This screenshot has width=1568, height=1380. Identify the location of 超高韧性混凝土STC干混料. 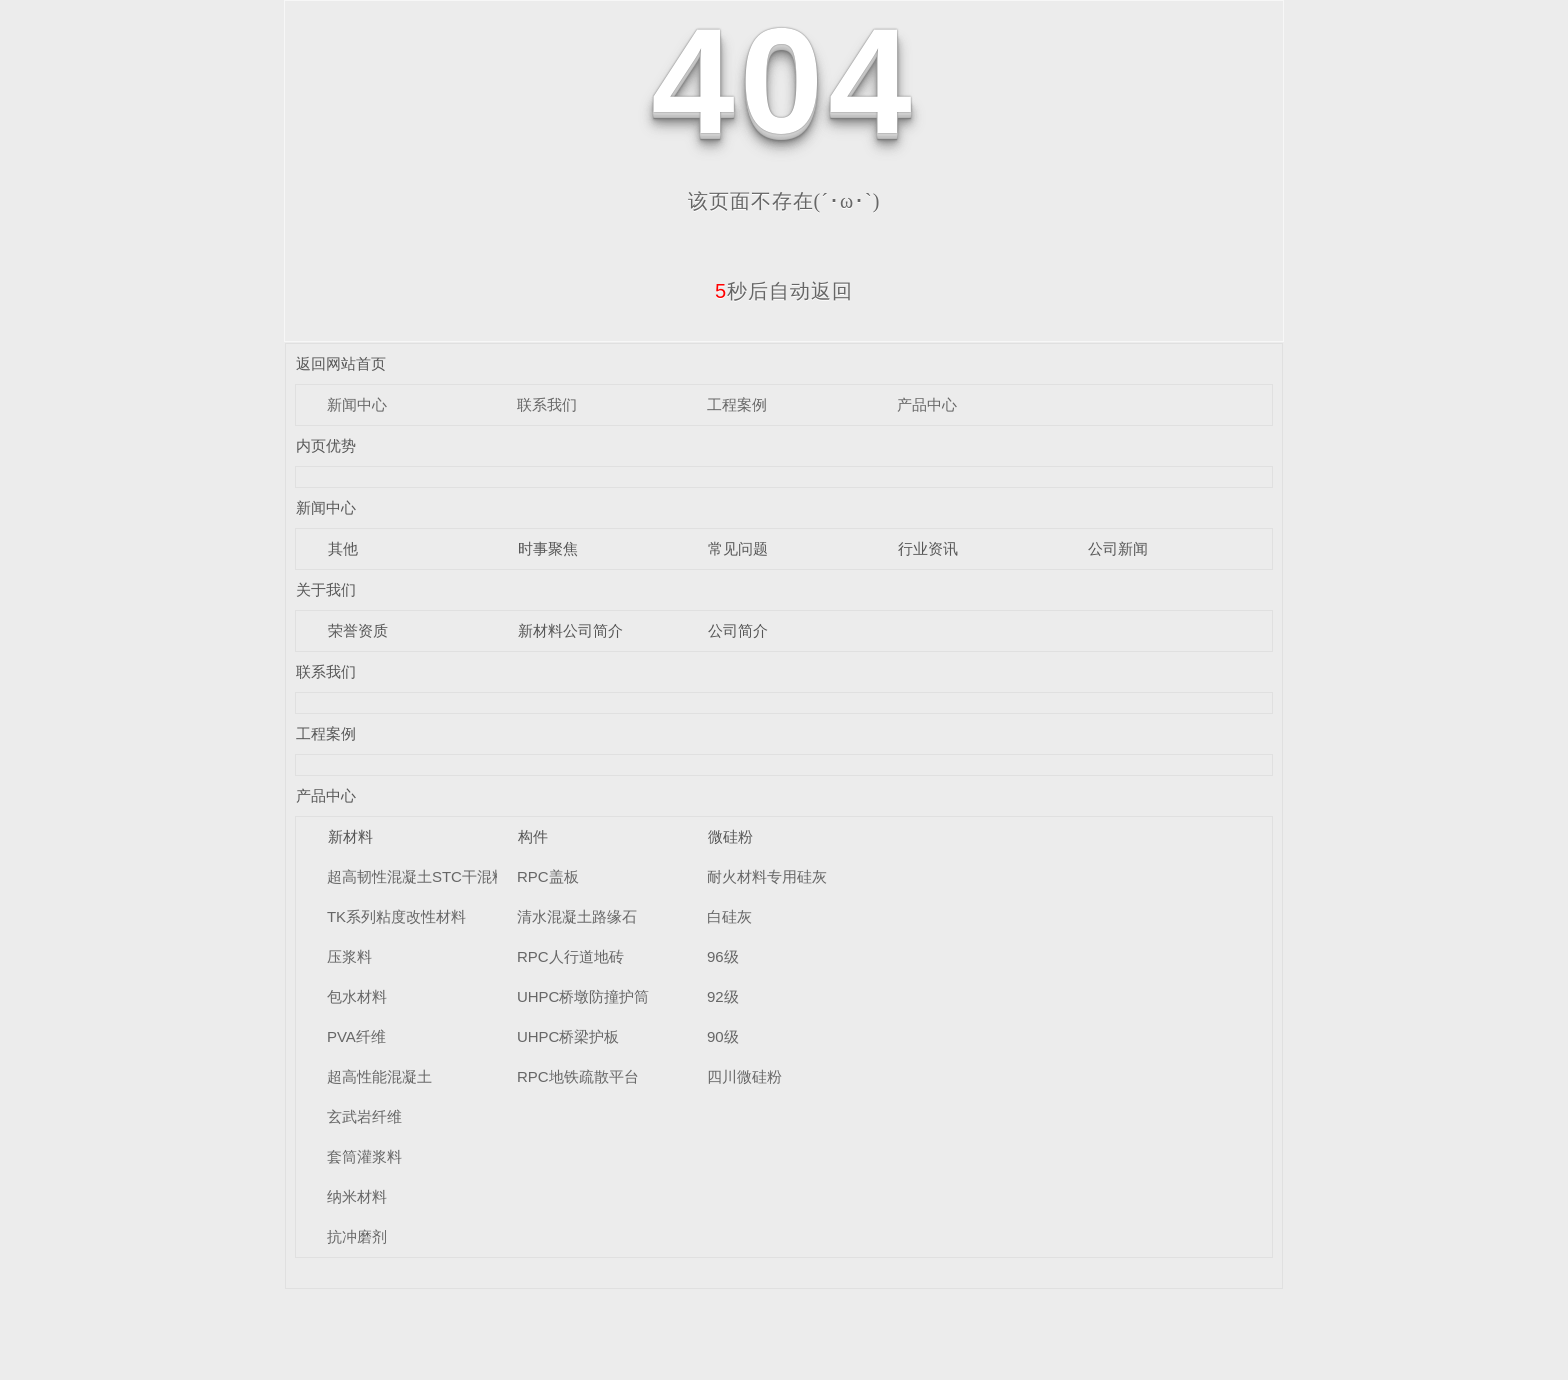
(417, 876).